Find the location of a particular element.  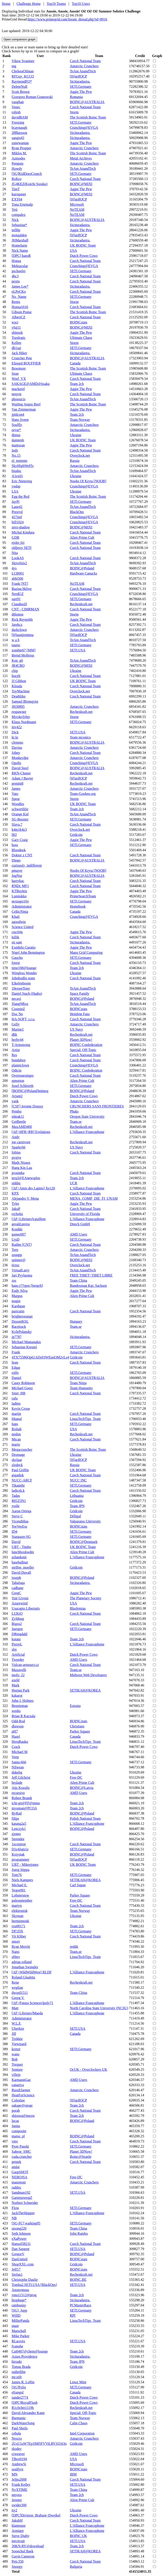

EXT64 is located at coordinates (17, 199).